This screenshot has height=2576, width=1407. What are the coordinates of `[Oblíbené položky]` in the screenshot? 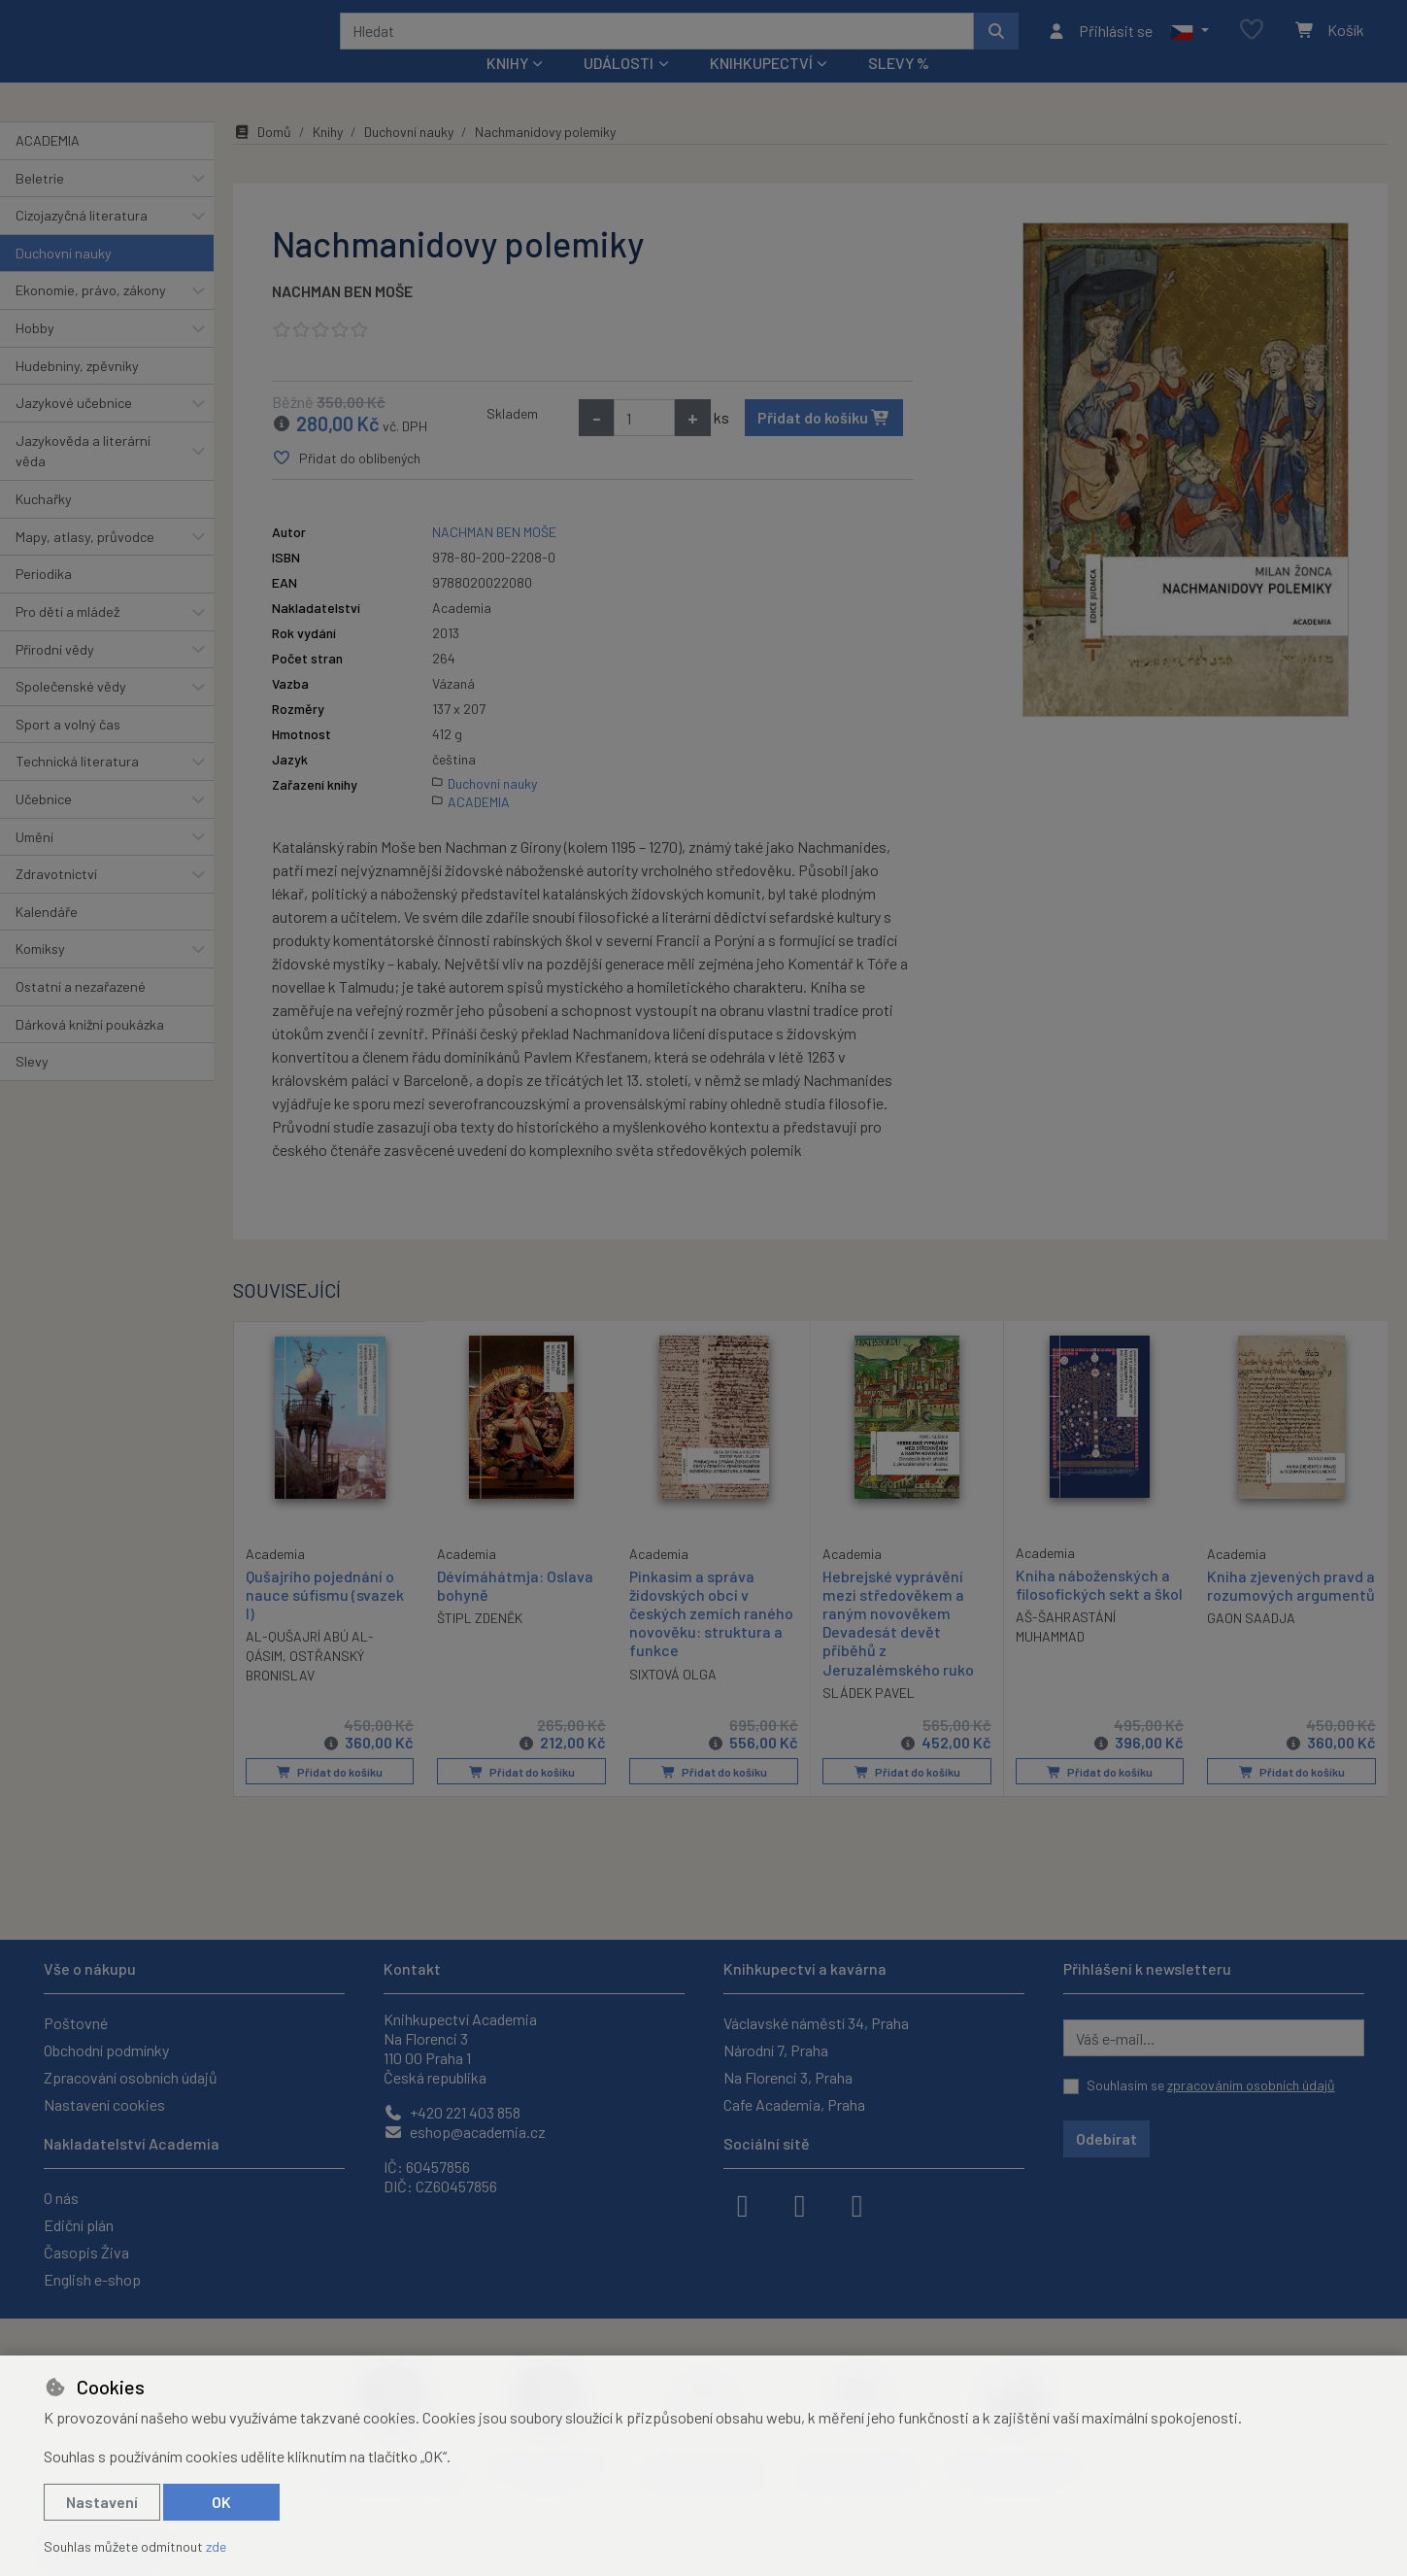 It's located at (1252, 43).